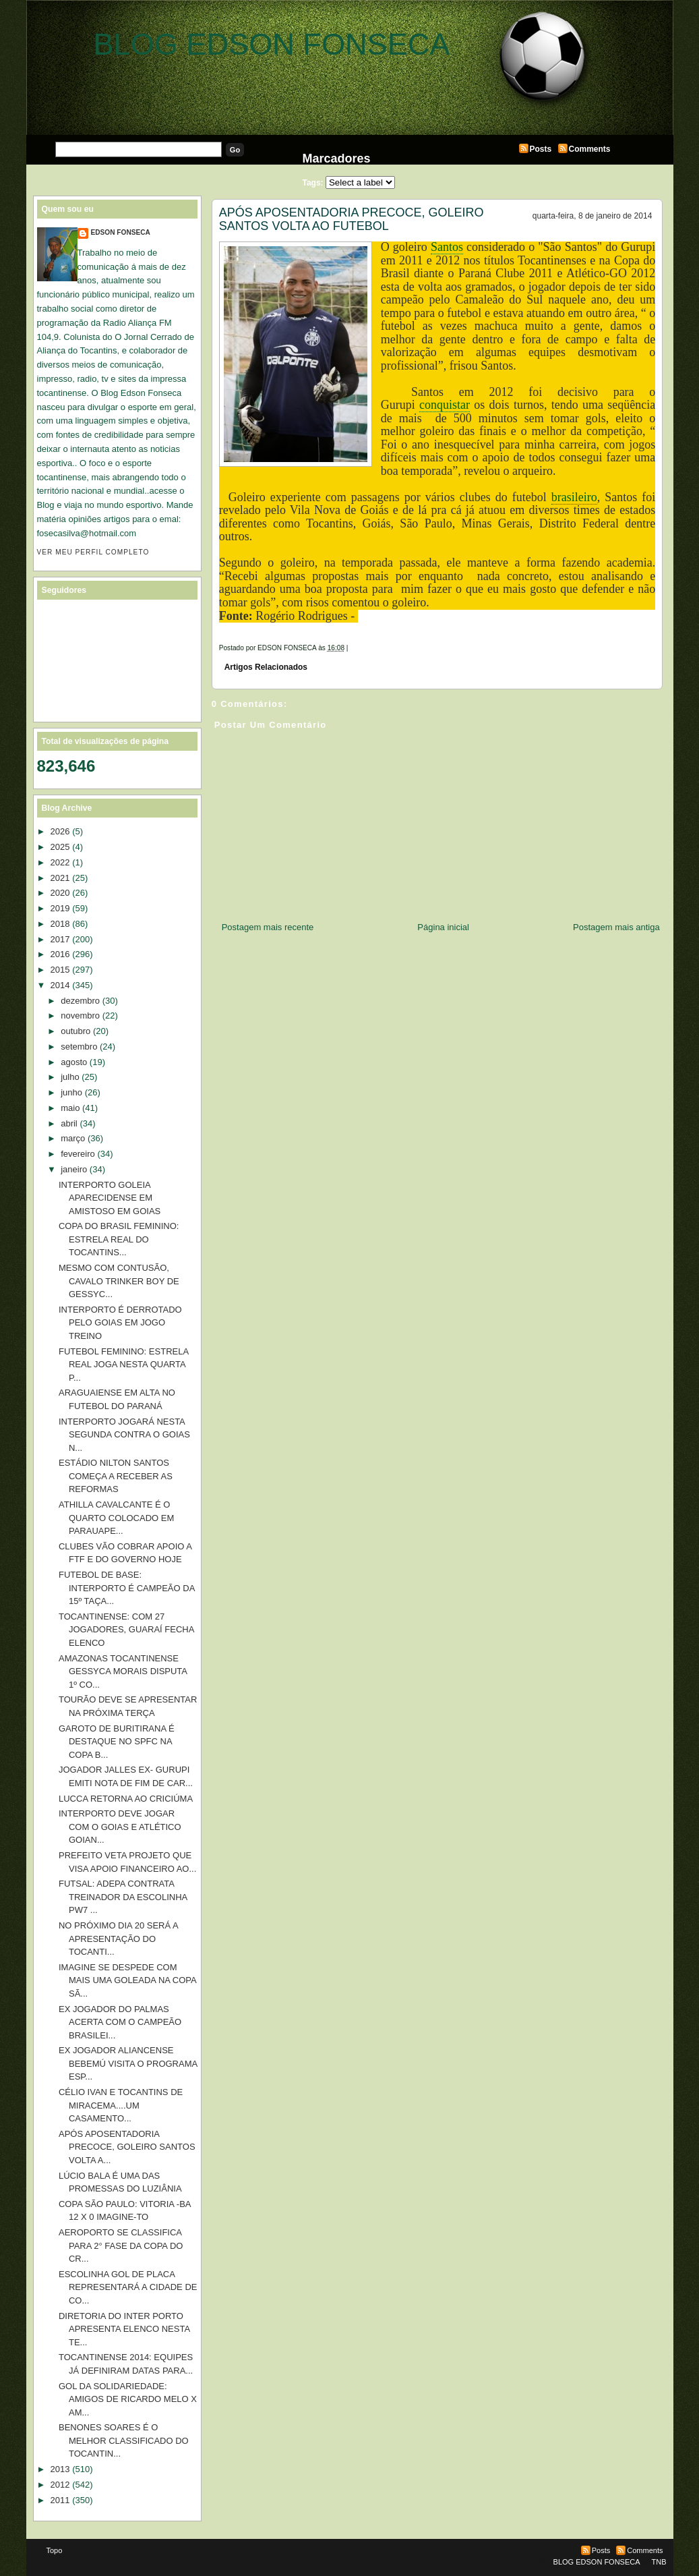  What do you see at coordinates (60, 939) in the screenshot?
I see `2017` at bounding box center [60, 939].